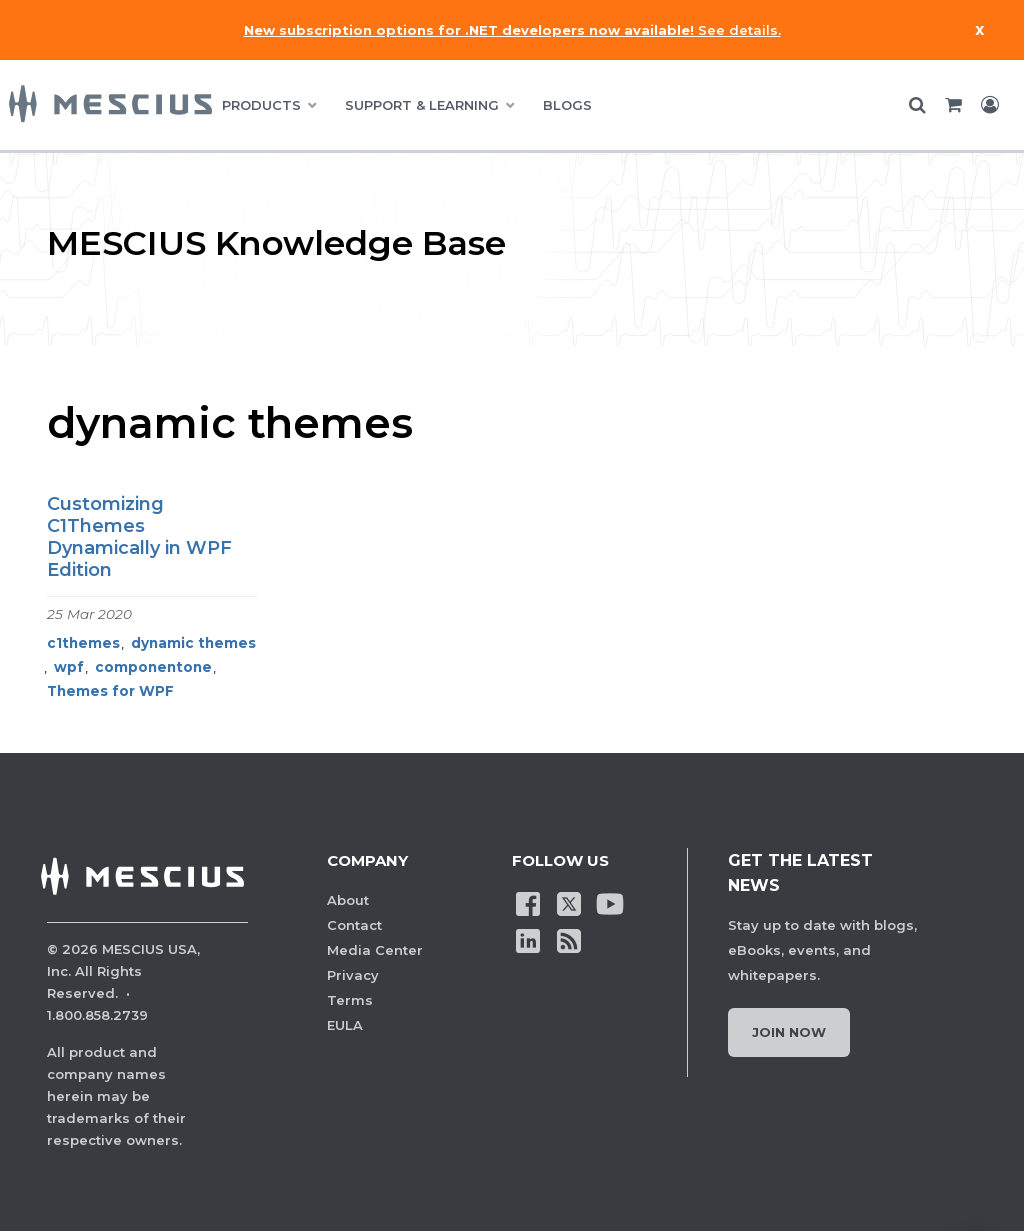 The width and height of the screenshot is (1024, 1231). Describe the element at coordinates (83, 643) in the screenshot. I see `c1themes` at that location.